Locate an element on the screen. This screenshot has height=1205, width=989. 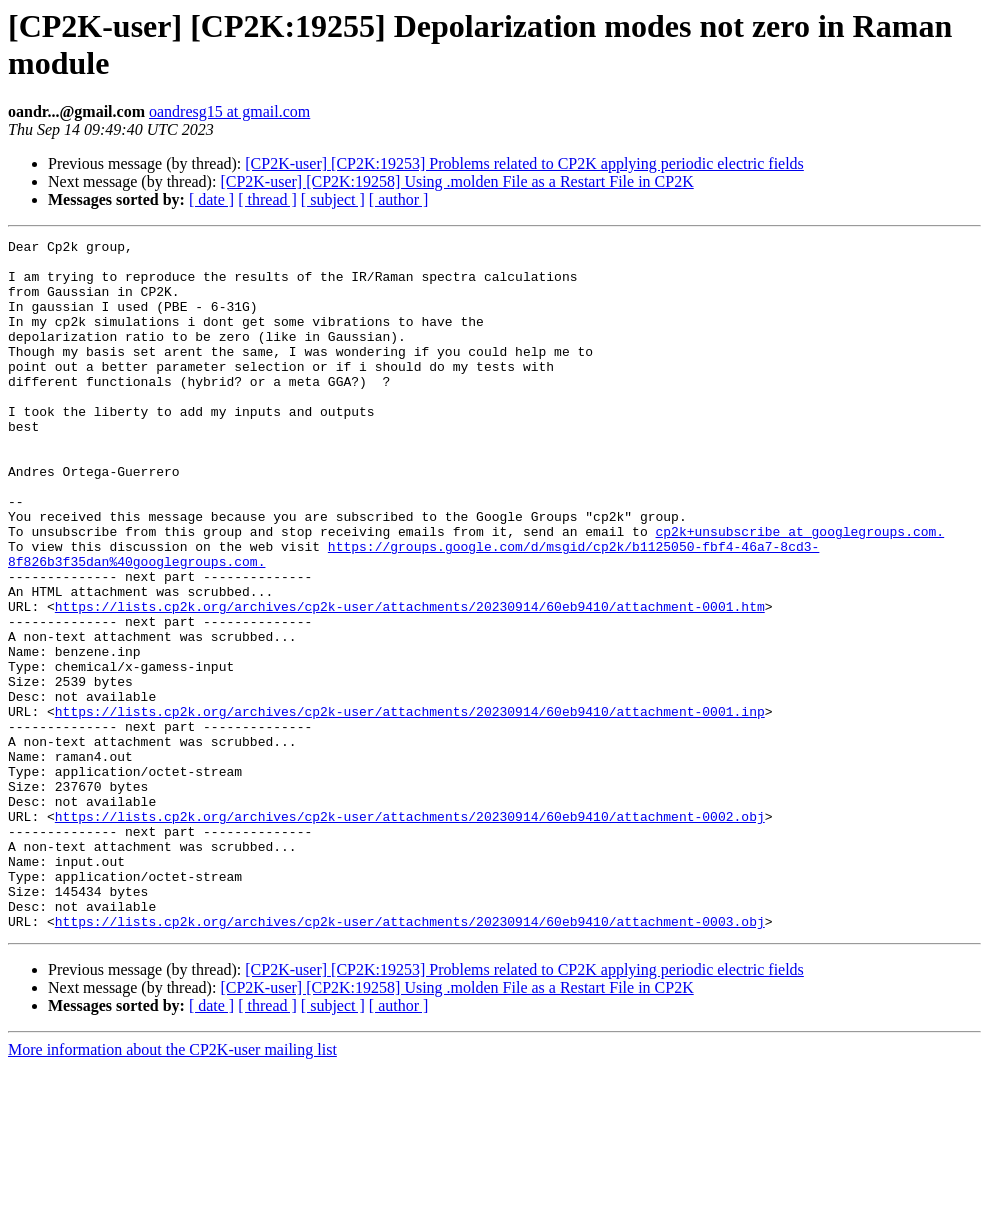
[CP2K-user] [CP2K:19258] Using .molden File as a Restart File in CP2K is located at coordinates (456, 181).